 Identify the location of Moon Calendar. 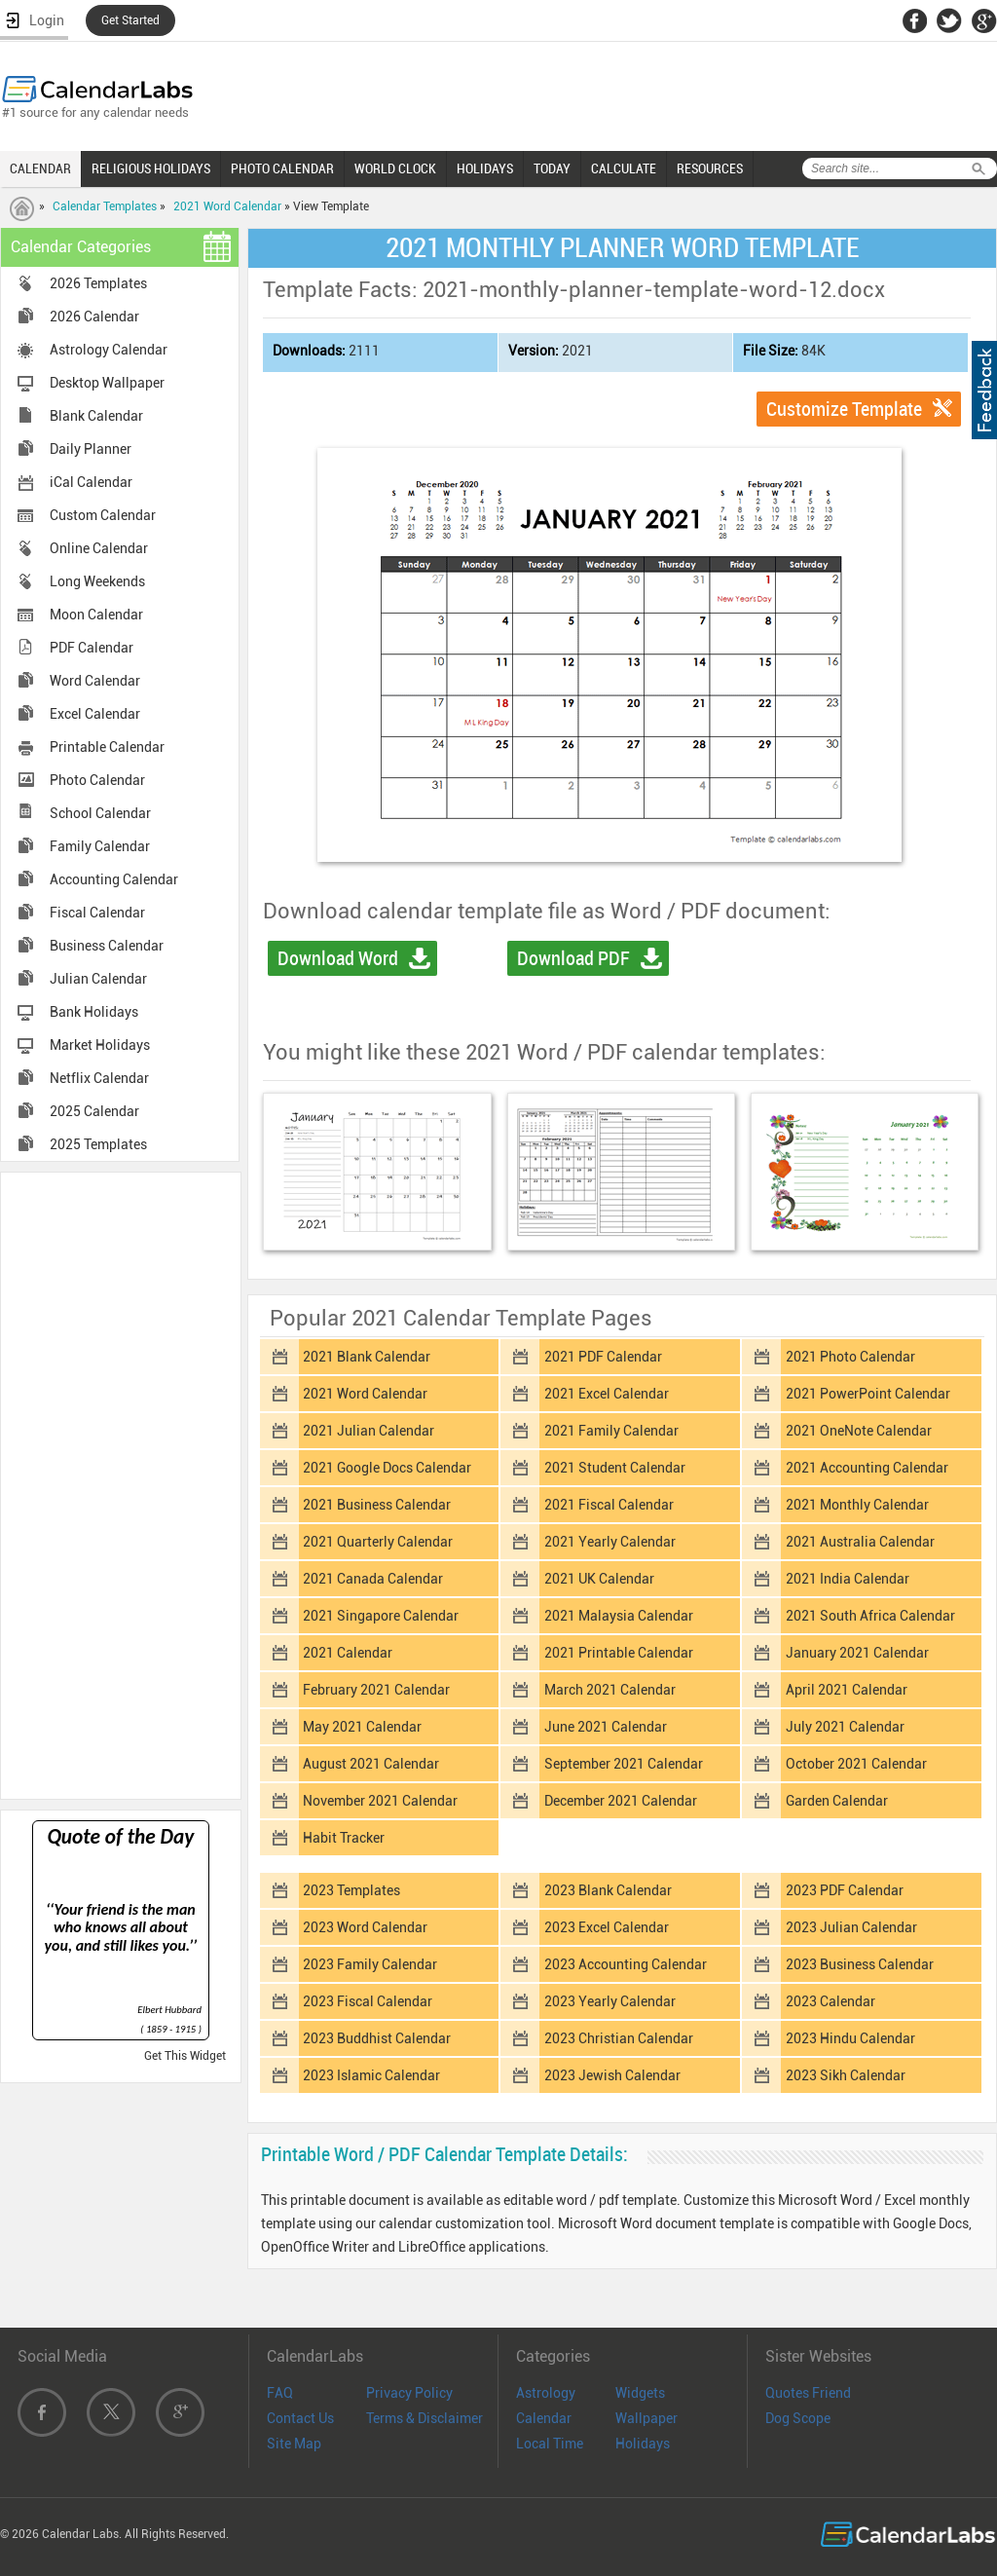
(96, 614).